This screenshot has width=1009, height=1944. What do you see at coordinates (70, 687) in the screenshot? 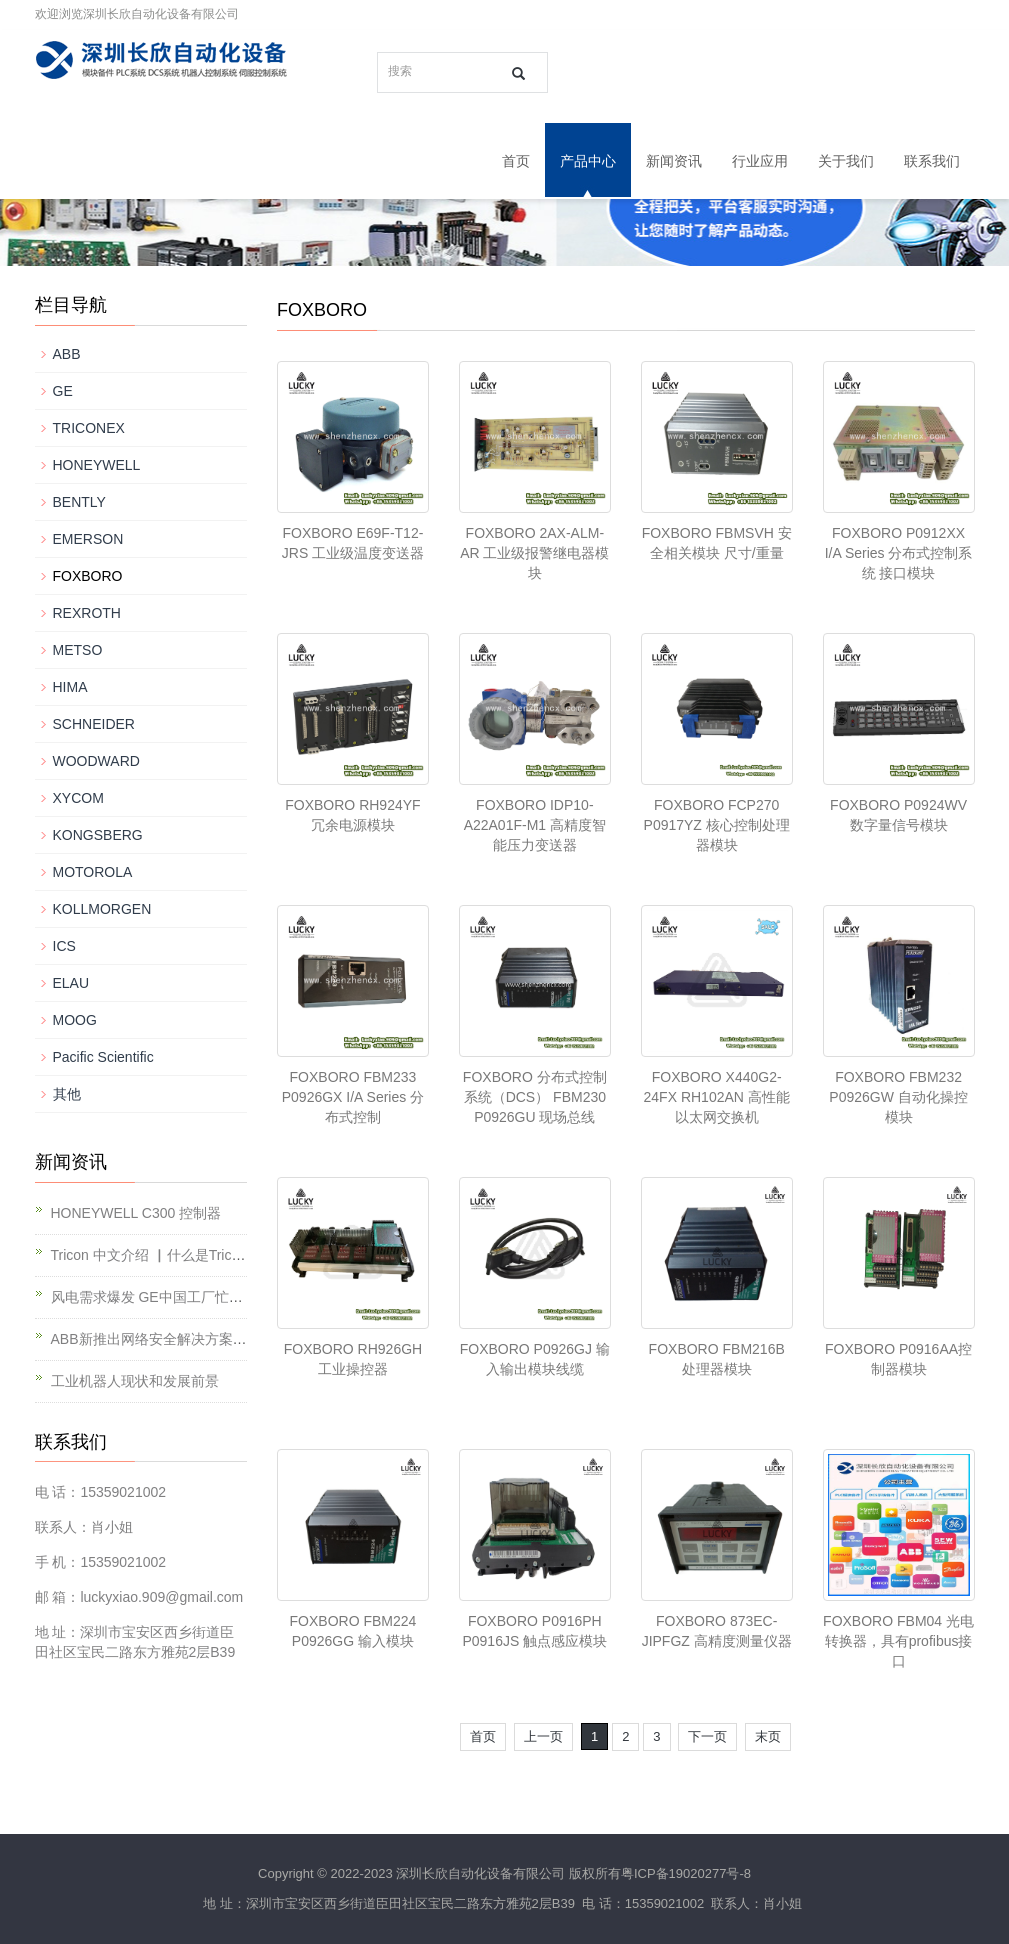
I see `HIMA` at bounding box center [70, 687].